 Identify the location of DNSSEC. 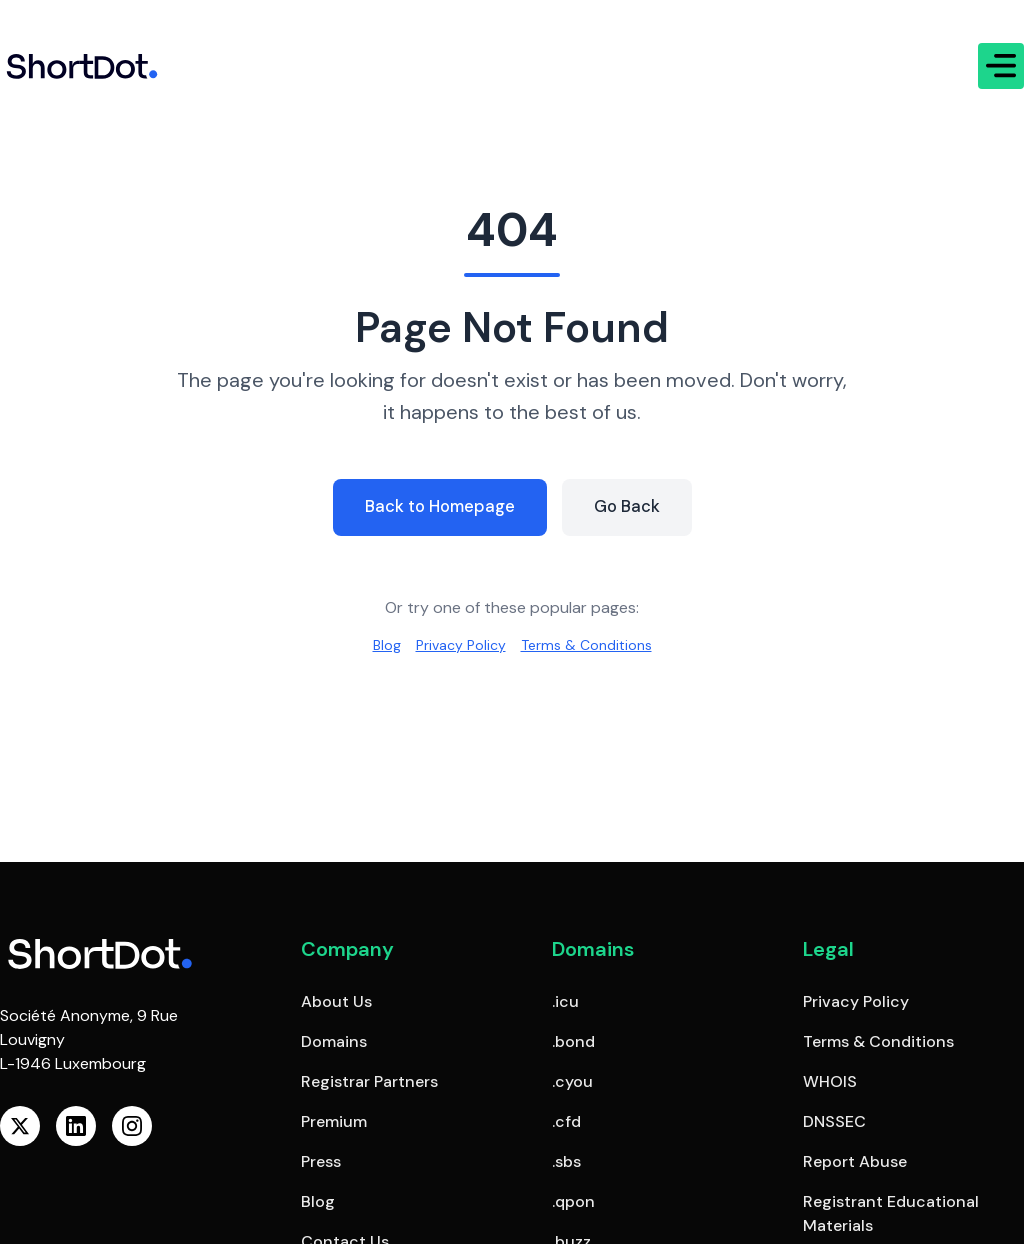
(834, 1121).